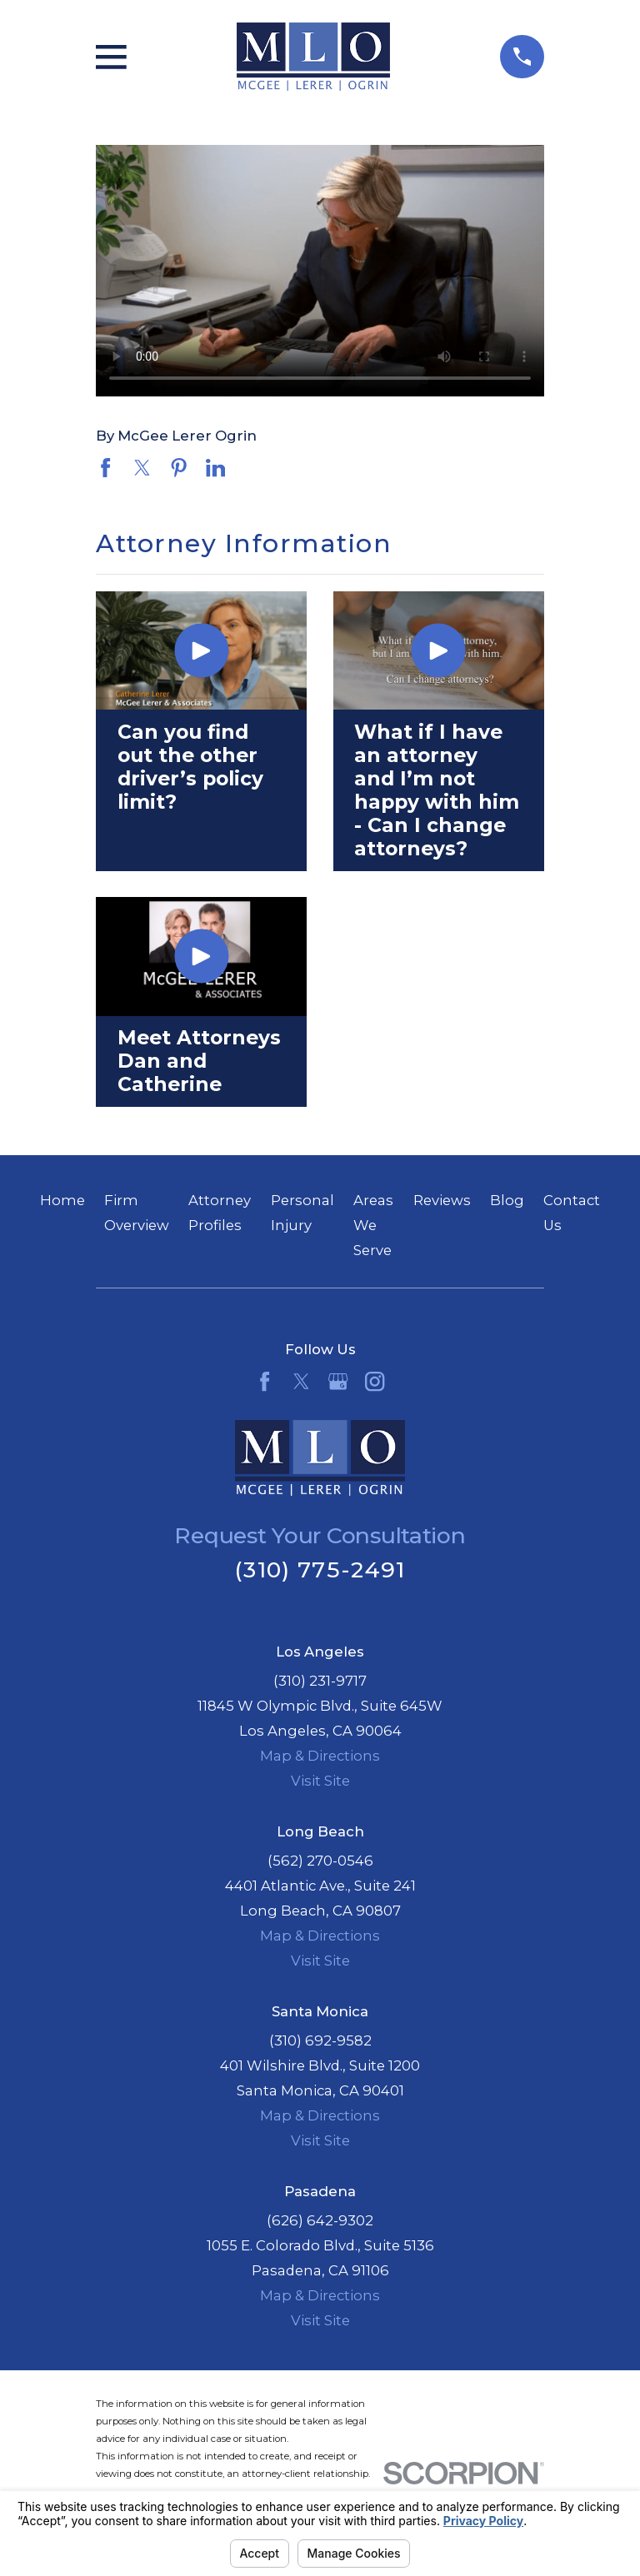 This screenshot has height=2576, width=640. I want to click on [Twitter], so click(301, 1381).